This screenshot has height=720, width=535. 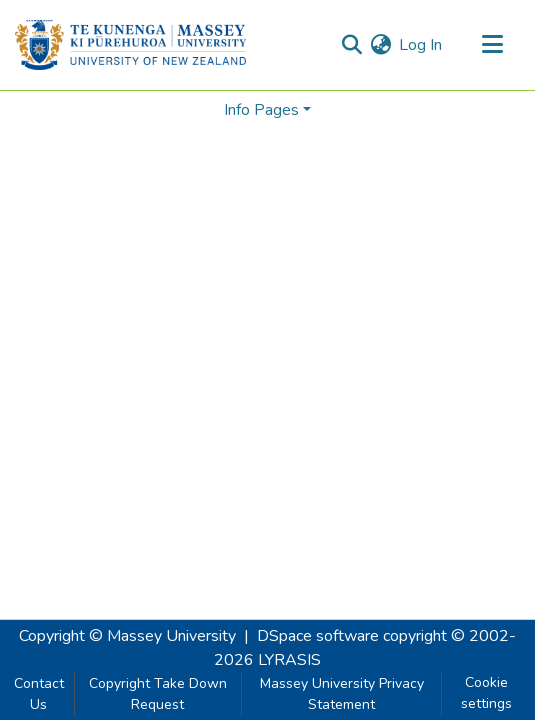 I want to click on DSpace software, so click(x=318, y=636).